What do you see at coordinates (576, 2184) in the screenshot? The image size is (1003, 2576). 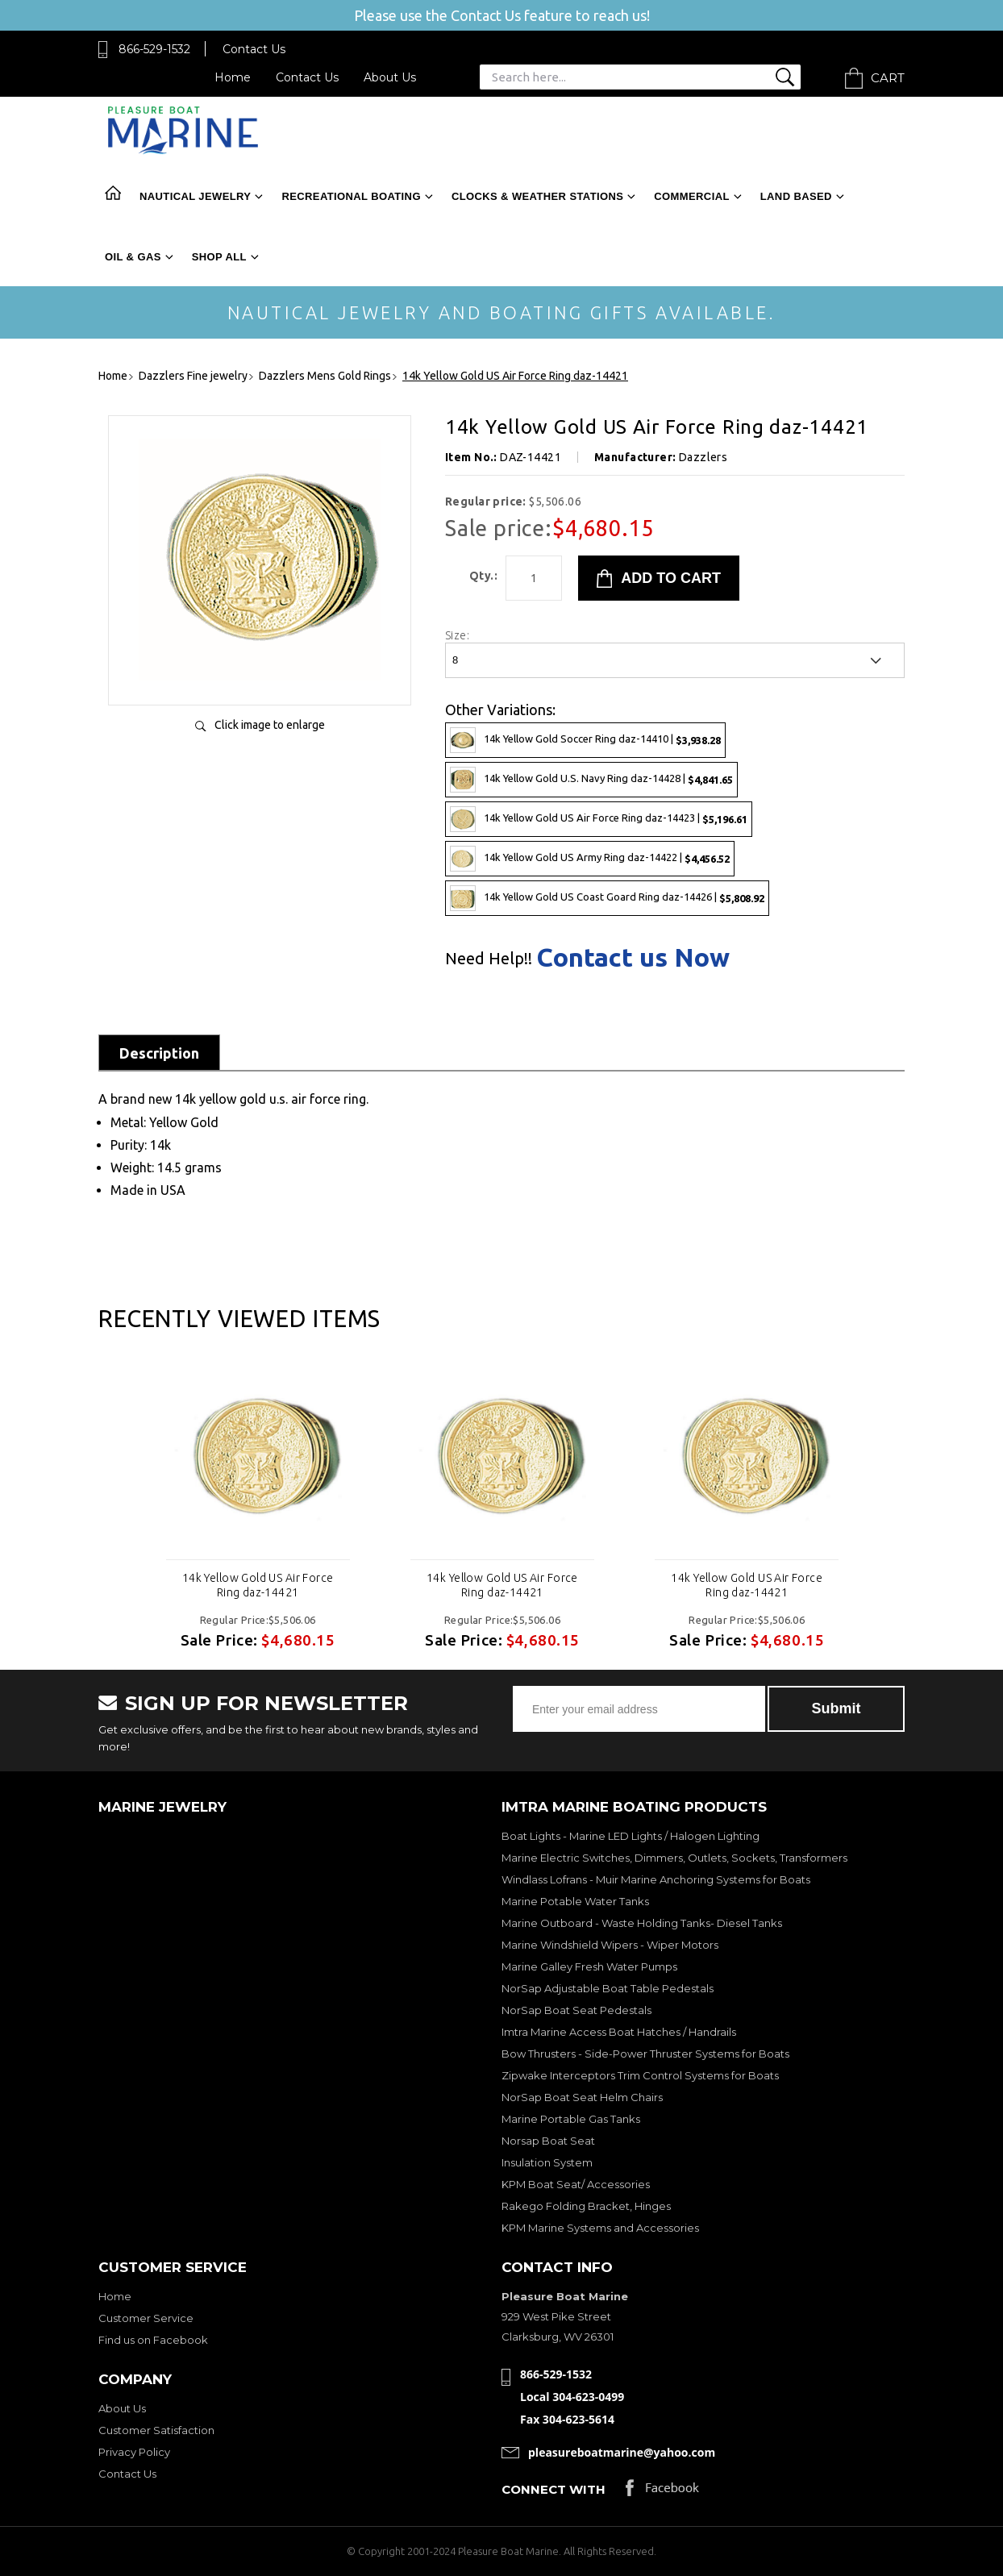 I see `KPM Boat Seat/ Accessories` at bounding box center [576, 2184].